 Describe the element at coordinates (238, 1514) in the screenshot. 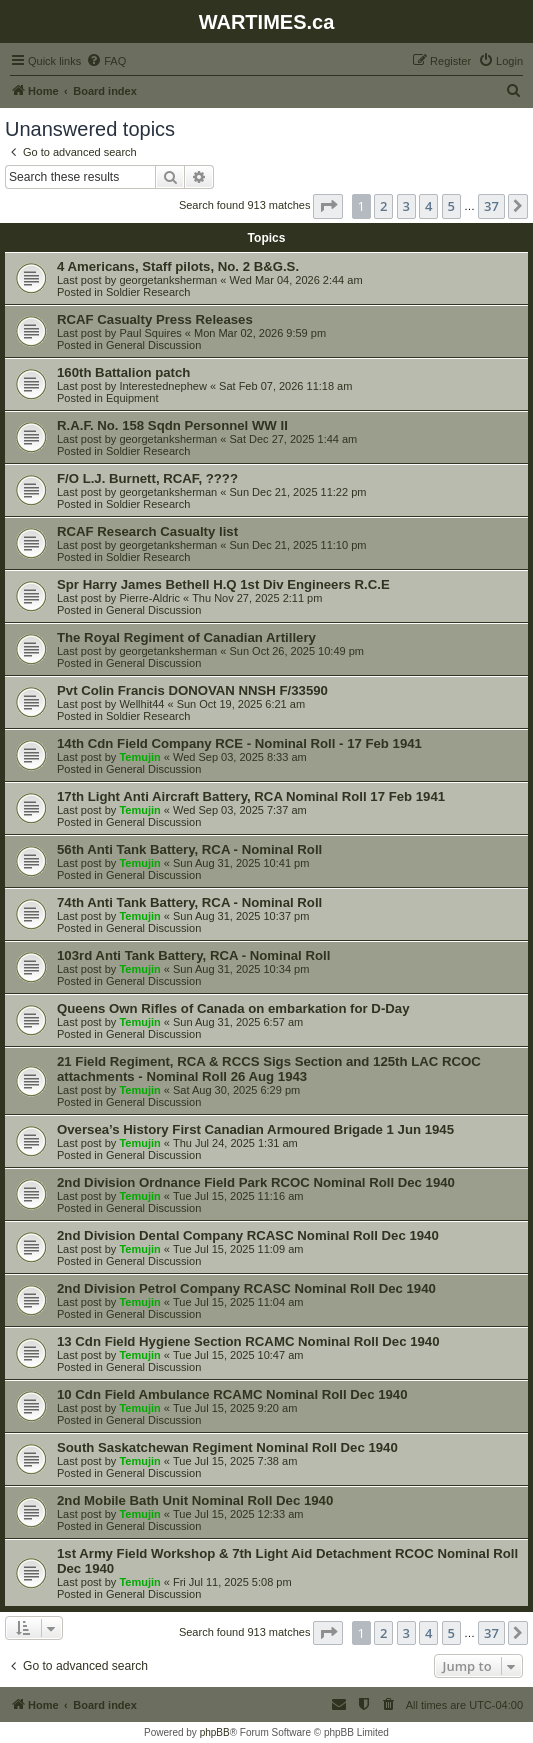

I see `Tue Jul 15, 2025 12:33 am` at that location.